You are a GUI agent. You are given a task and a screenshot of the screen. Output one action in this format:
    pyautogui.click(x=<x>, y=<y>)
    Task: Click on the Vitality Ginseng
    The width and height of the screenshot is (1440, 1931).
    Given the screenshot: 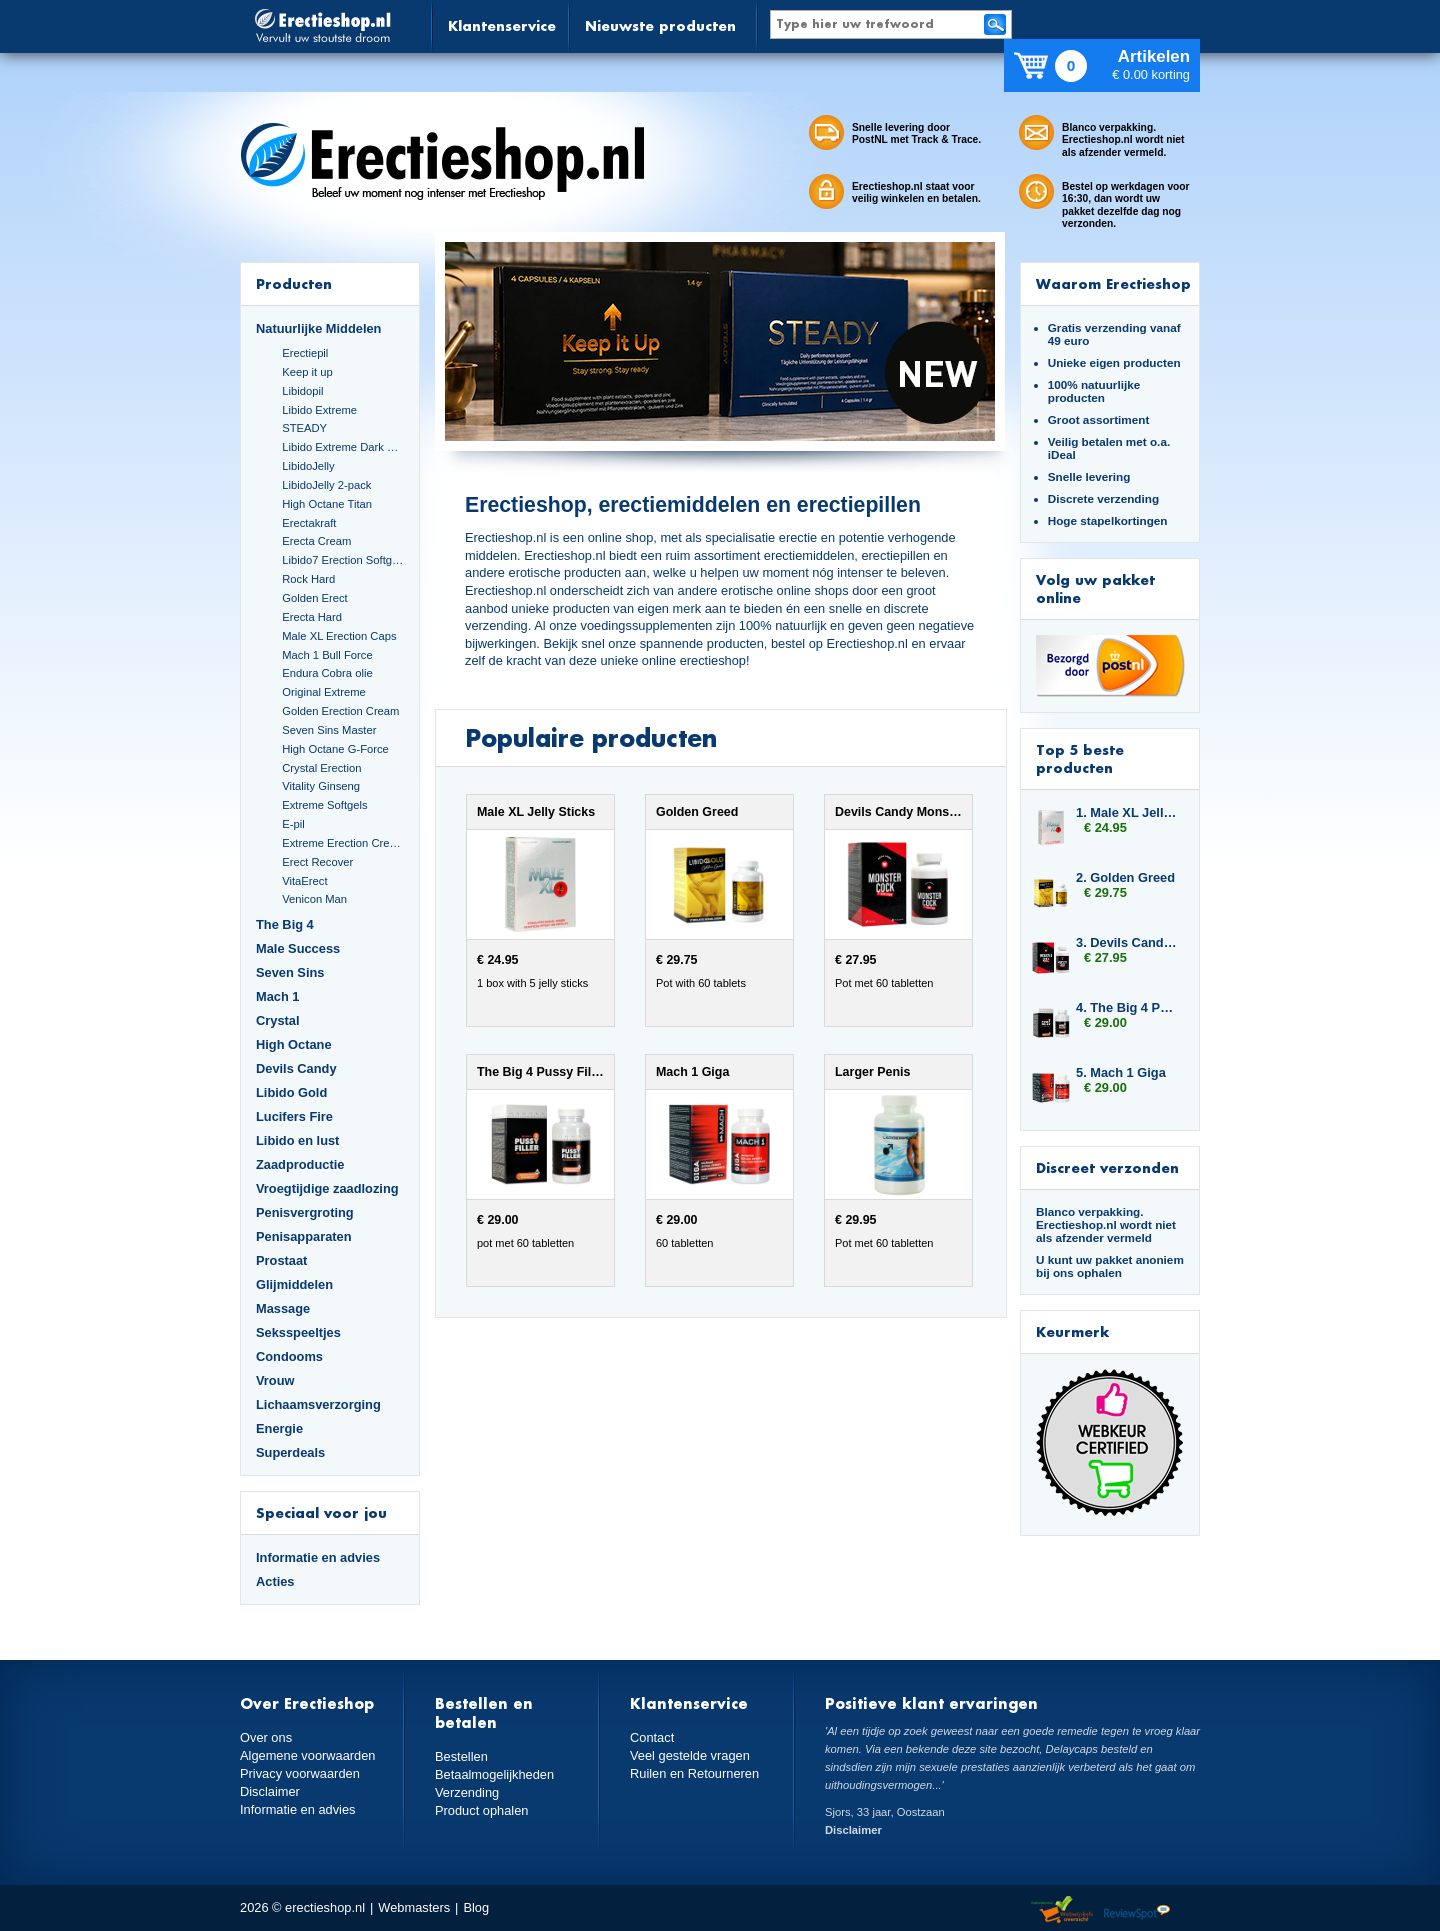 What is the action you would take?
    pyautogui.click(x=321, y=786)
    